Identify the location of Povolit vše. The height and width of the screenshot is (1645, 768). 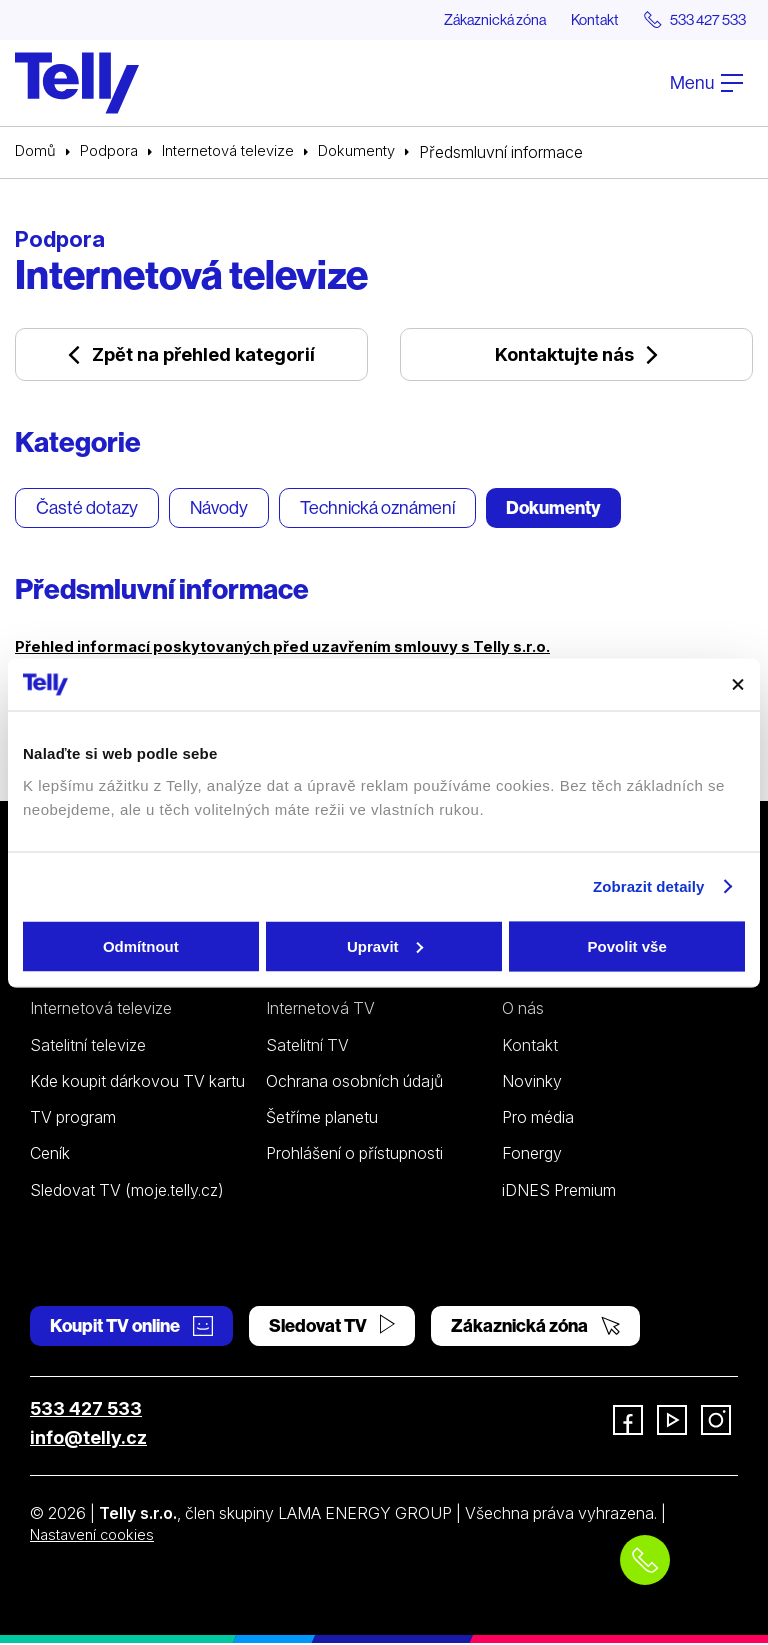
(627, 945).